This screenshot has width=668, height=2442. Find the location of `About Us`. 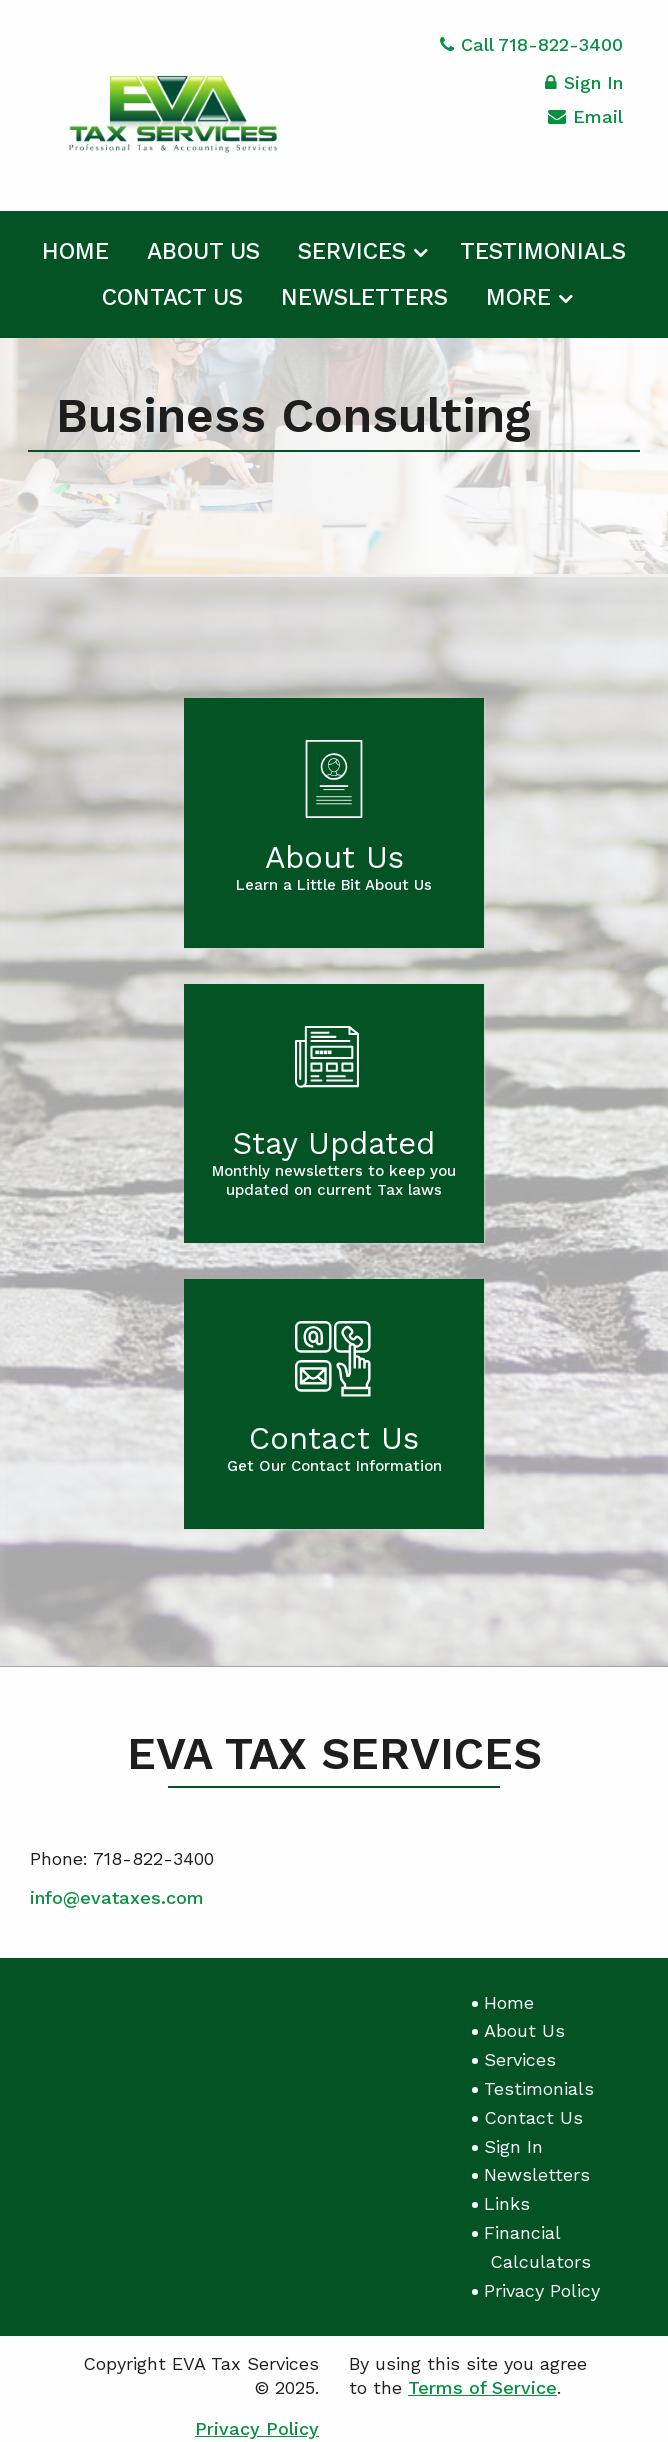

About Us is located at coordinates (203, 251).